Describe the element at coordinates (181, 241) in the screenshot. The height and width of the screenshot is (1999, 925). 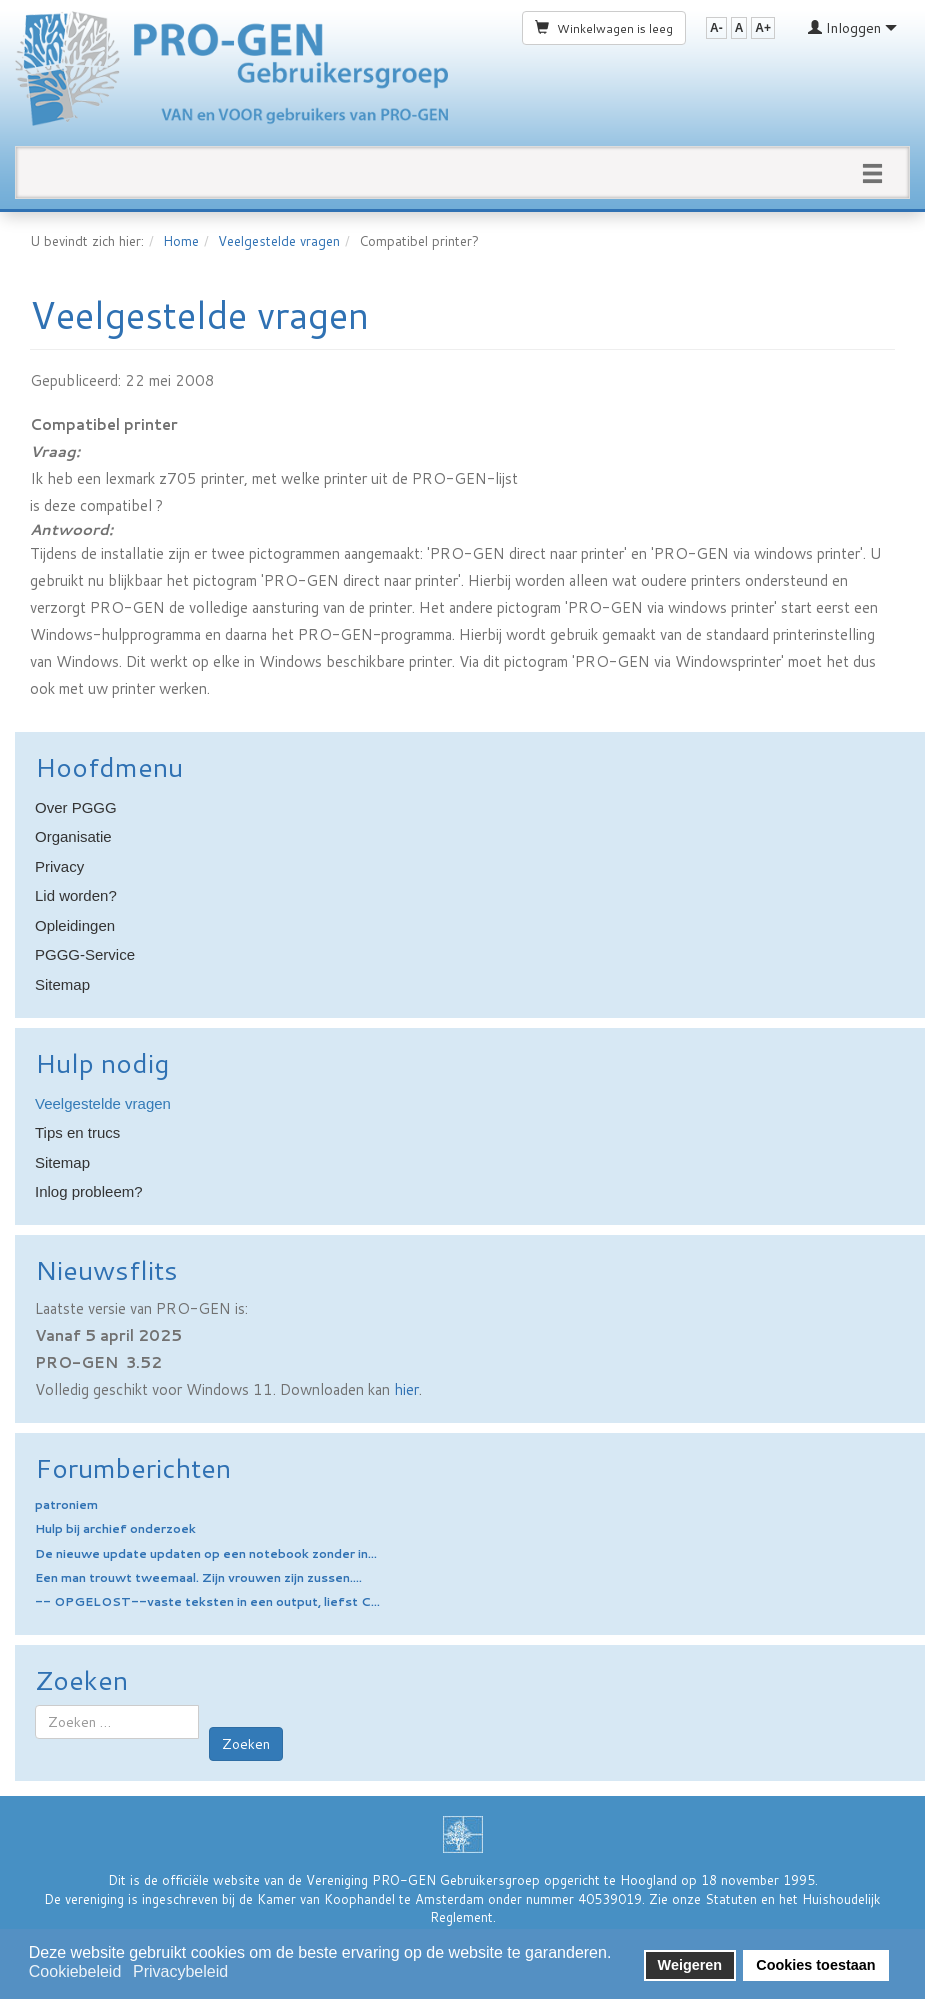
I see `Home` at that location.